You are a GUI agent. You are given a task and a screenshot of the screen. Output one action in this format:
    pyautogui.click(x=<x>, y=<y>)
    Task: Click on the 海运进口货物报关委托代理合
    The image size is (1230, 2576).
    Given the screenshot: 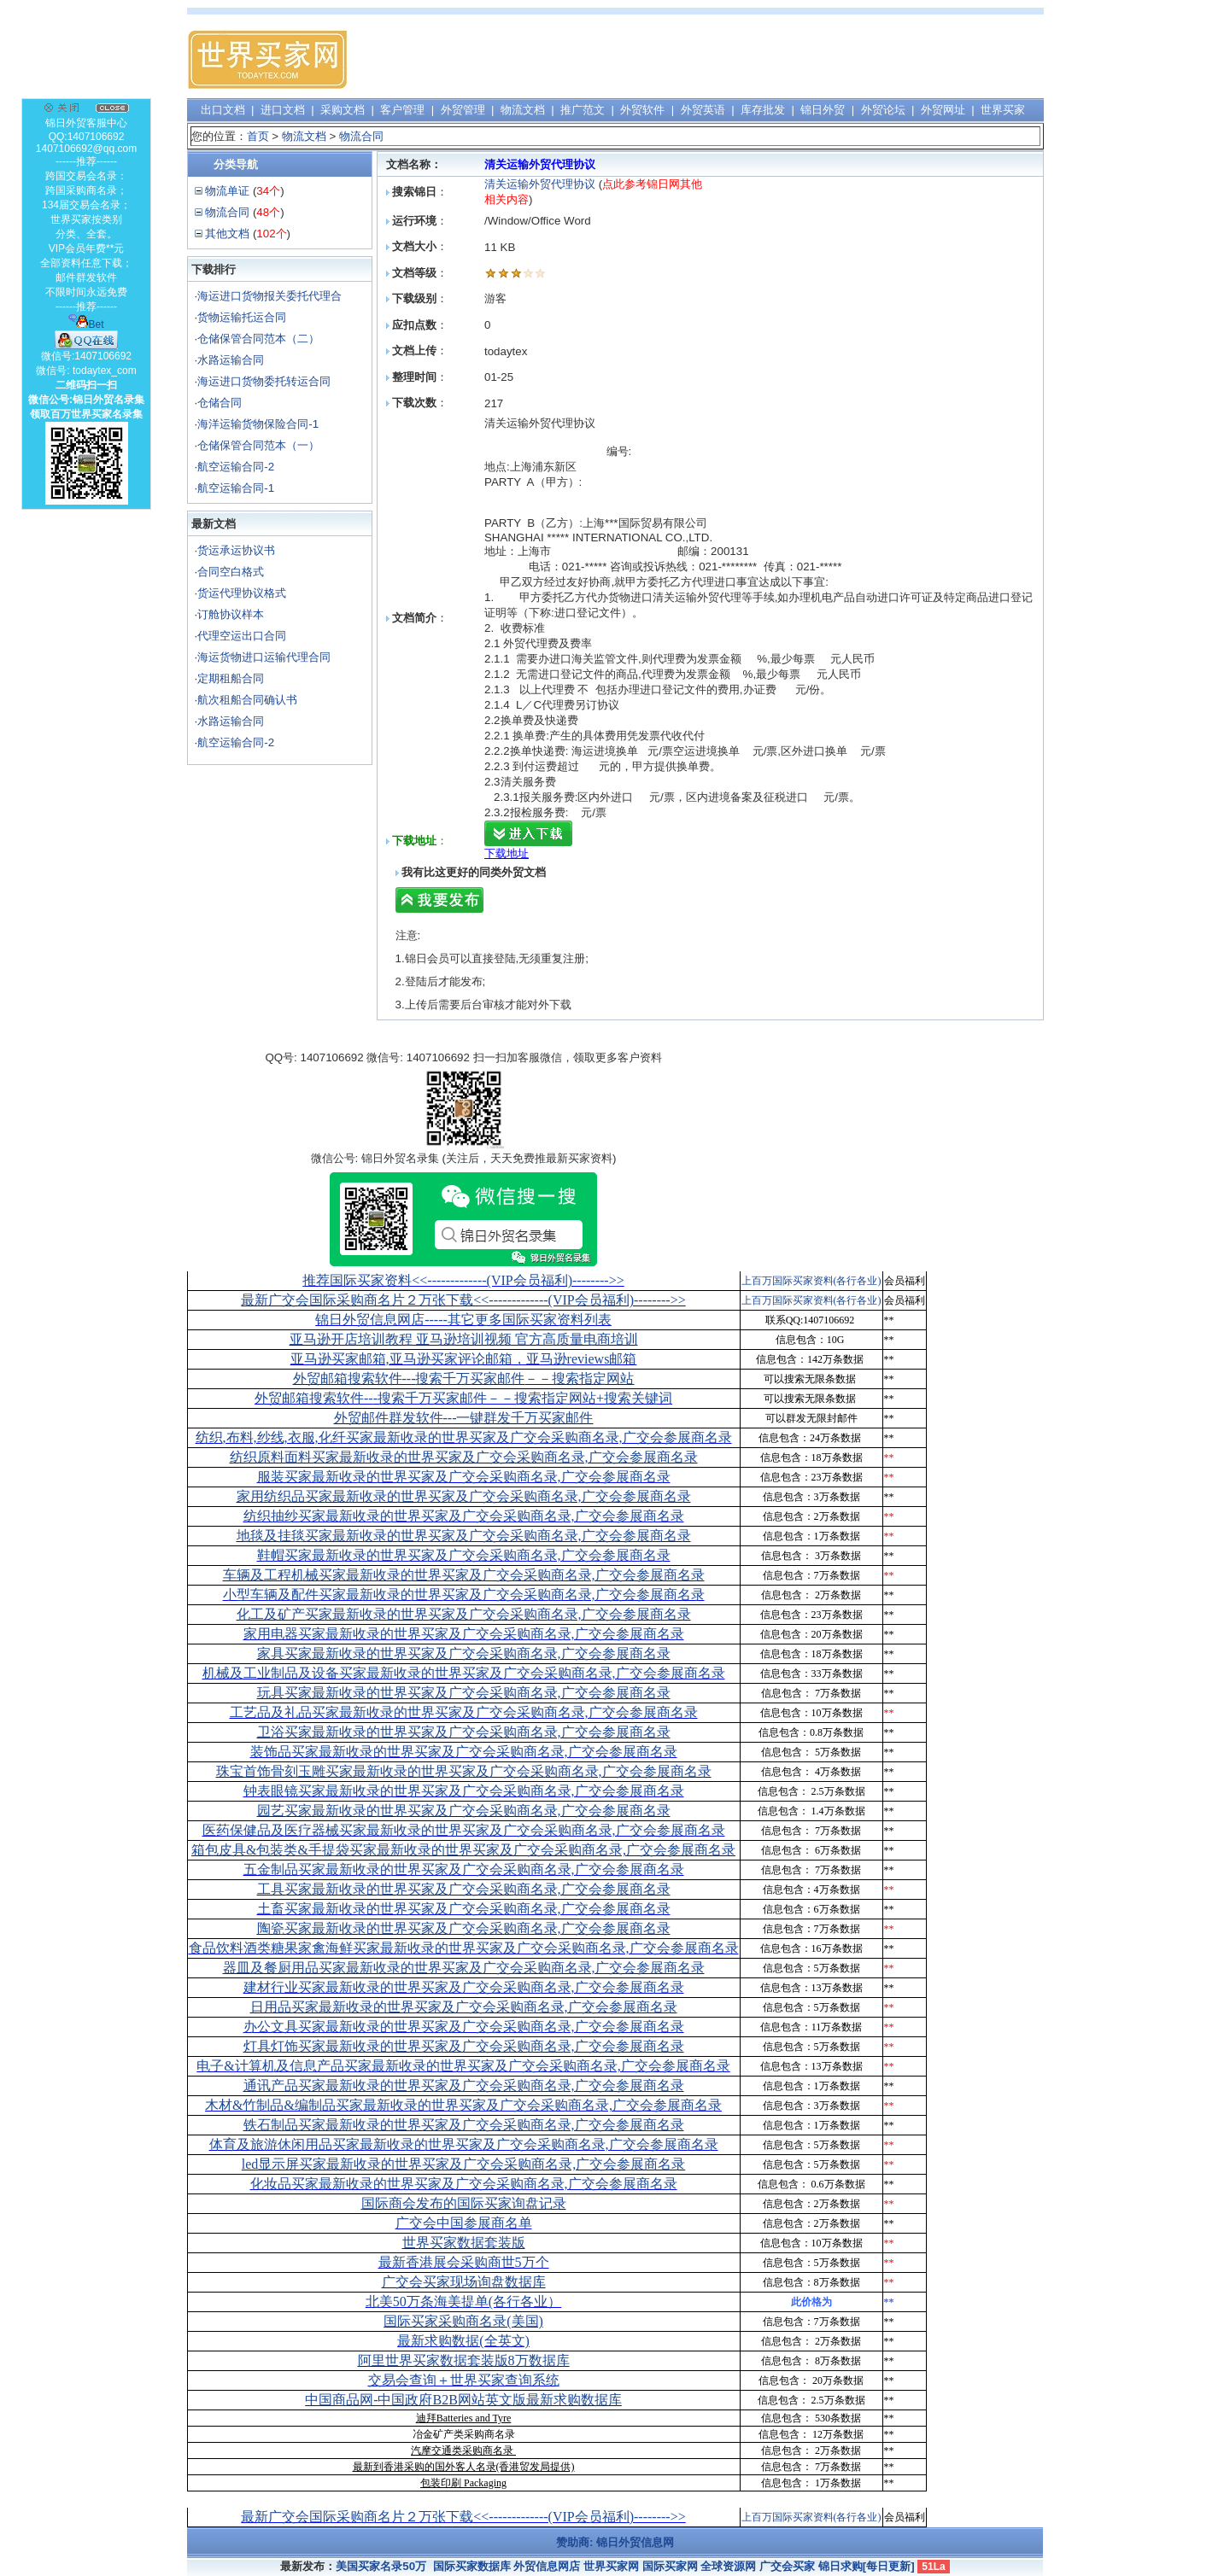 What is the action you would take?
    pyautogui.click(x=269, y=295)
    